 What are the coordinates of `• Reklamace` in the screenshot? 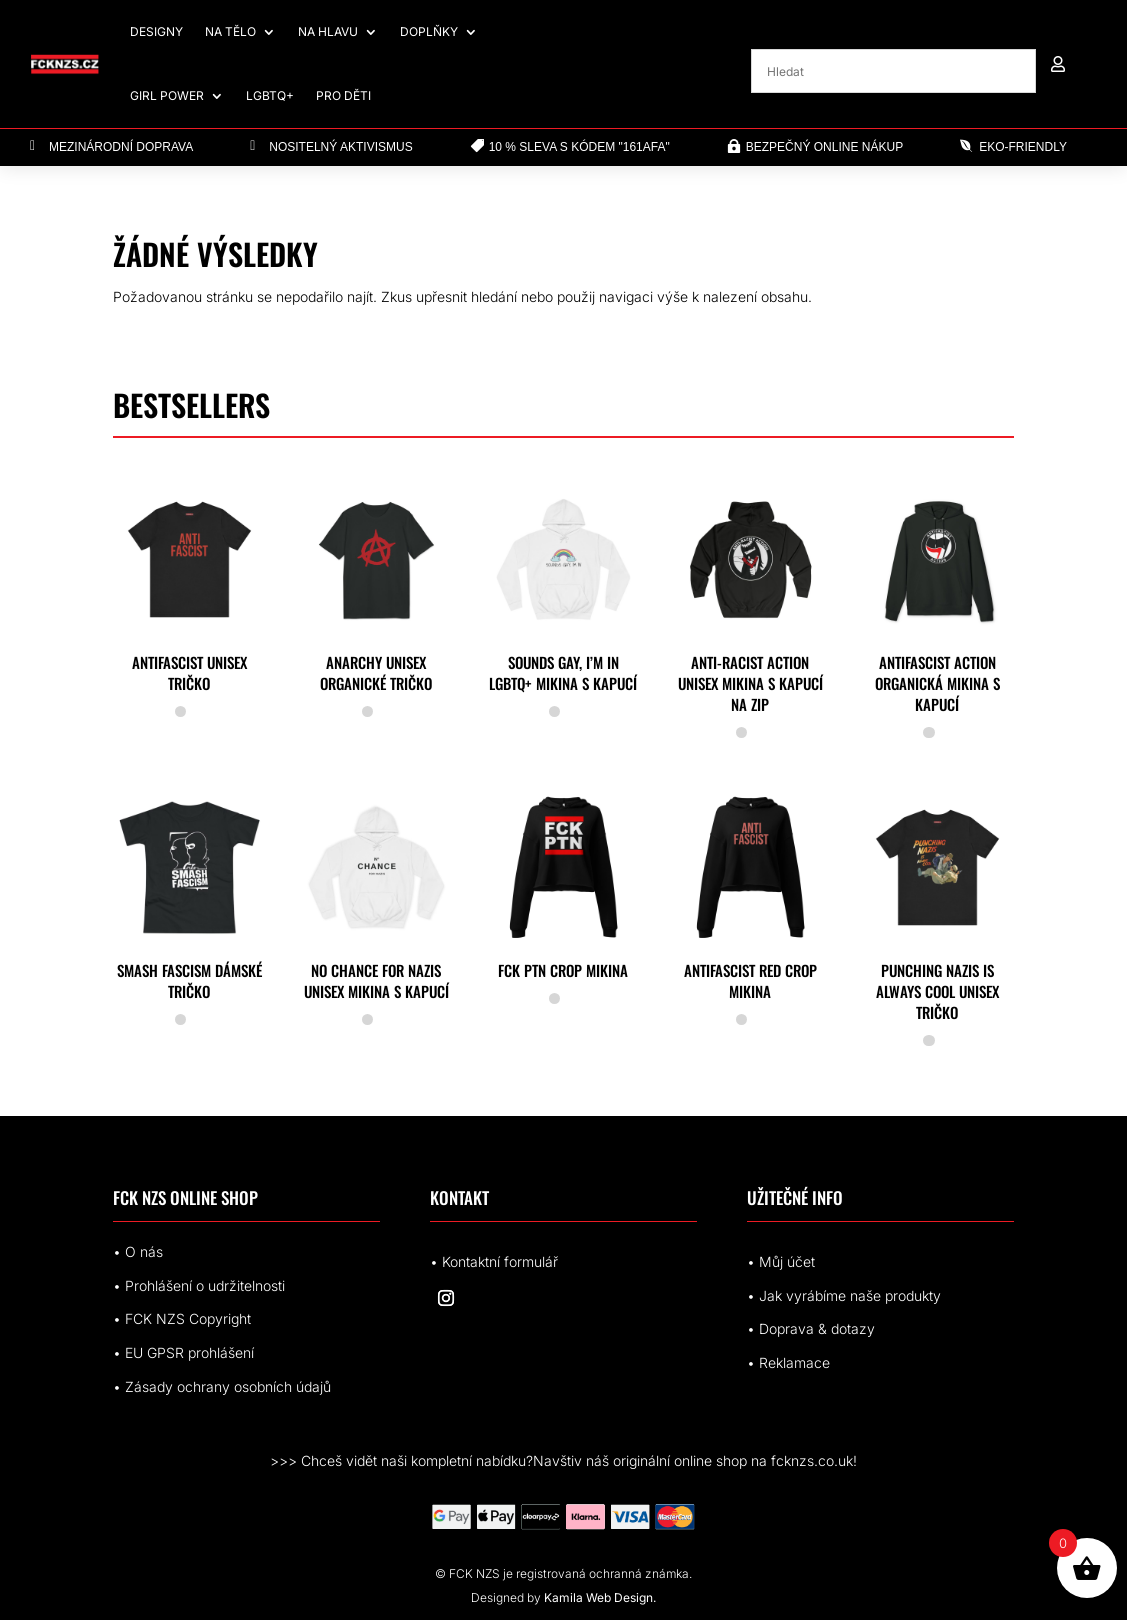 It's located at (788, 1362).